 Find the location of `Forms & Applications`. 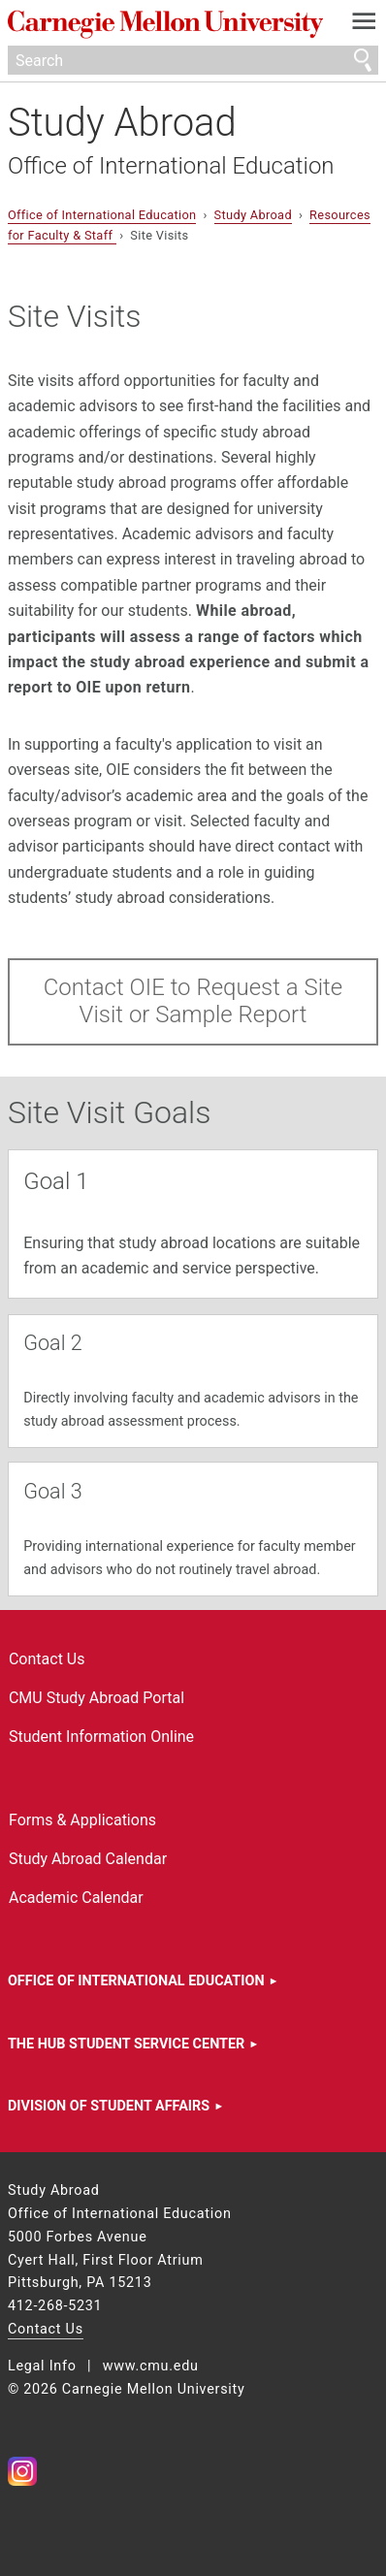

Forms & Applications is located at coordinates (82, 1820).